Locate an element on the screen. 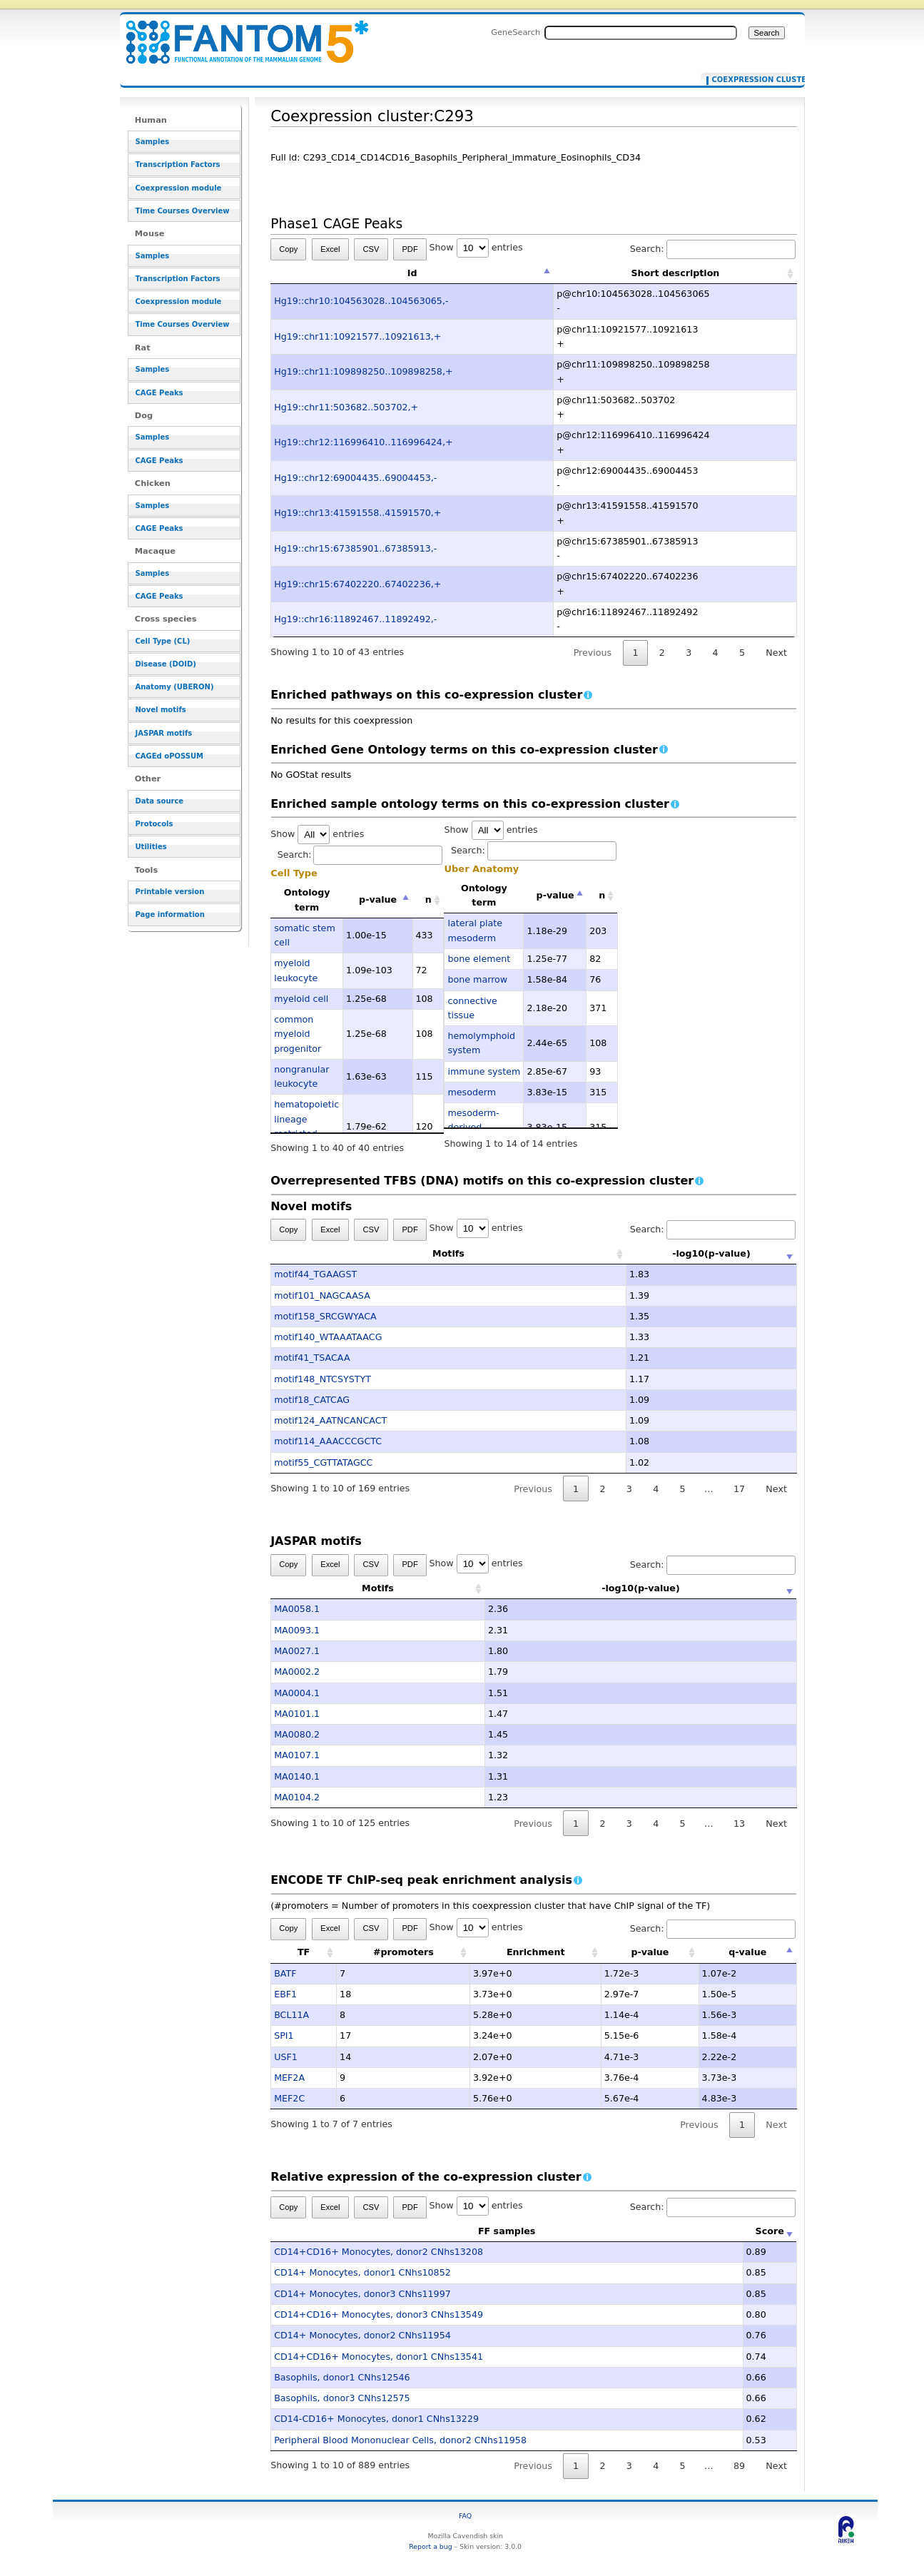 Image resolution: width=924 pixels, height=2576 pixels. motif140_WTAAATAACG is located at coordinates (328, 1337).